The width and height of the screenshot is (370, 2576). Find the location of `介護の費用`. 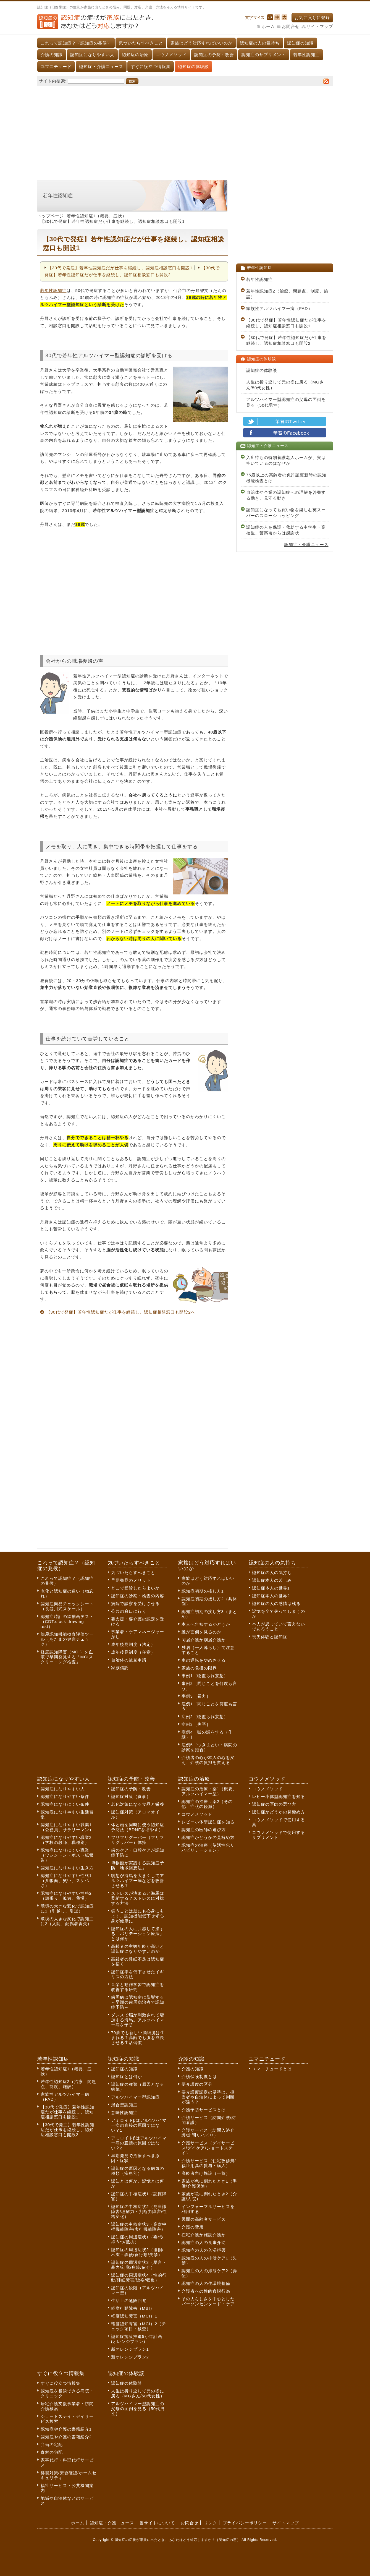

介護の費用 is located at coordinates (193, 2227).